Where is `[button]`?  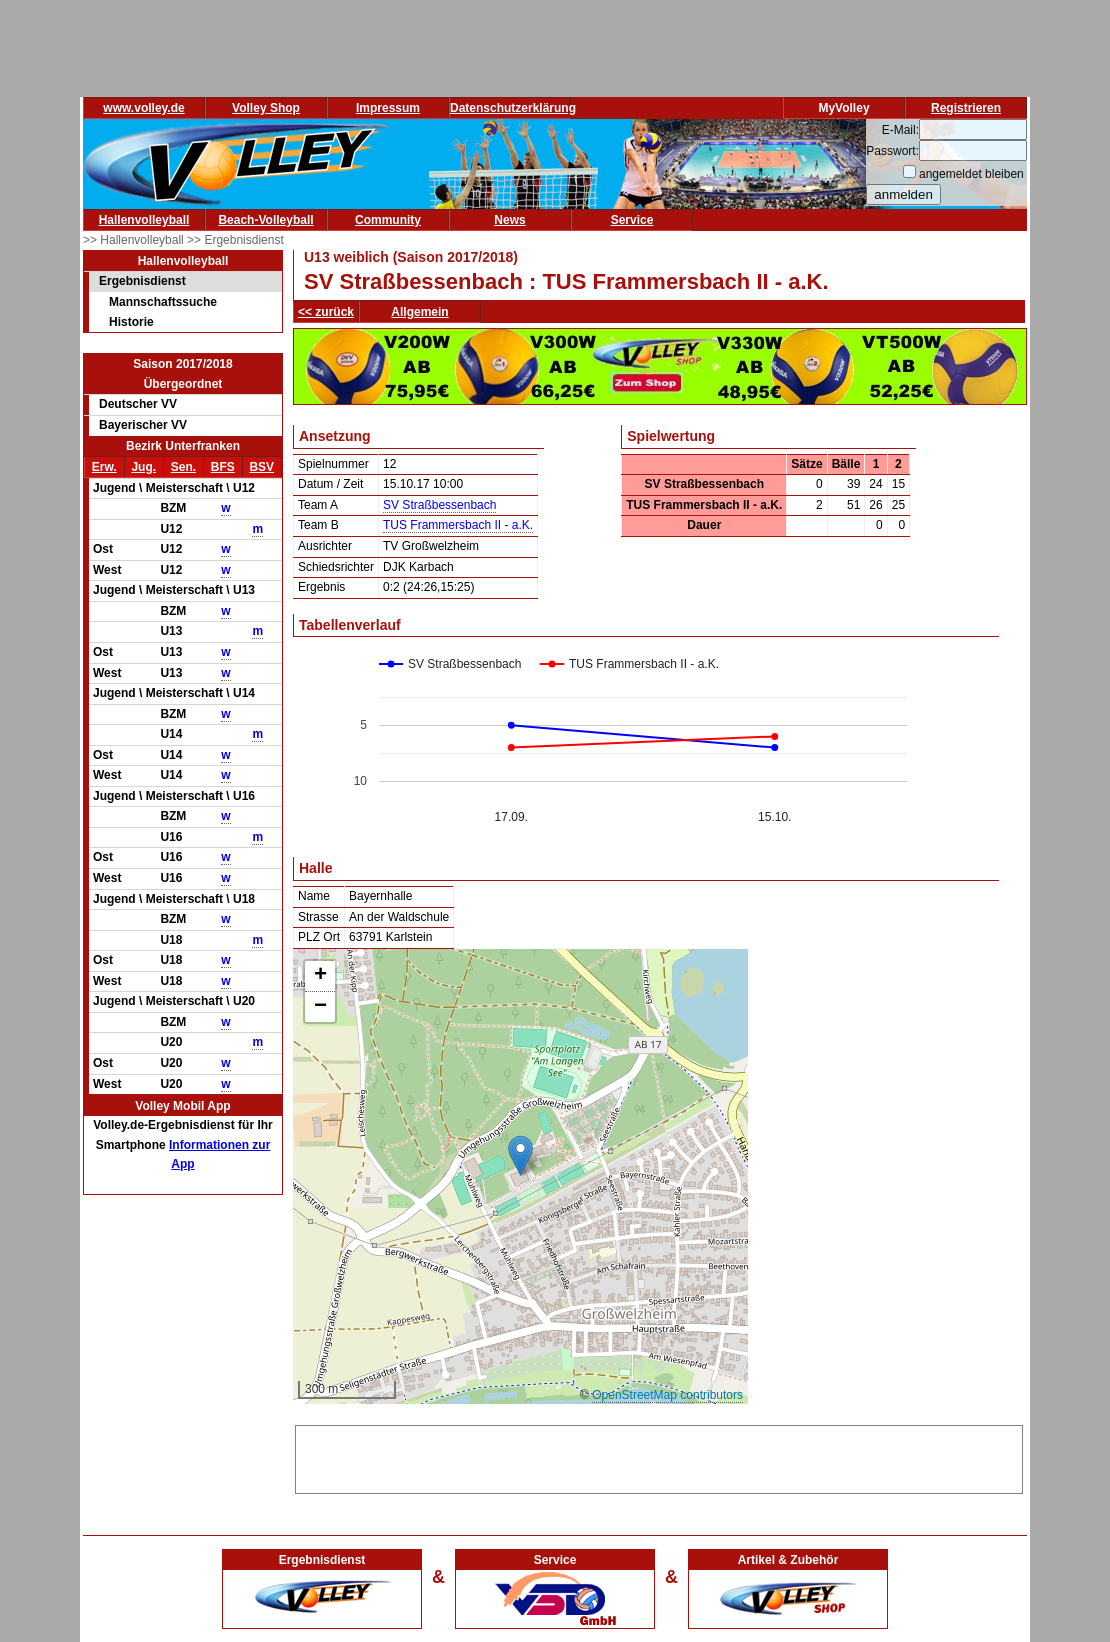
[button] is located at coordinates (520, 1155).